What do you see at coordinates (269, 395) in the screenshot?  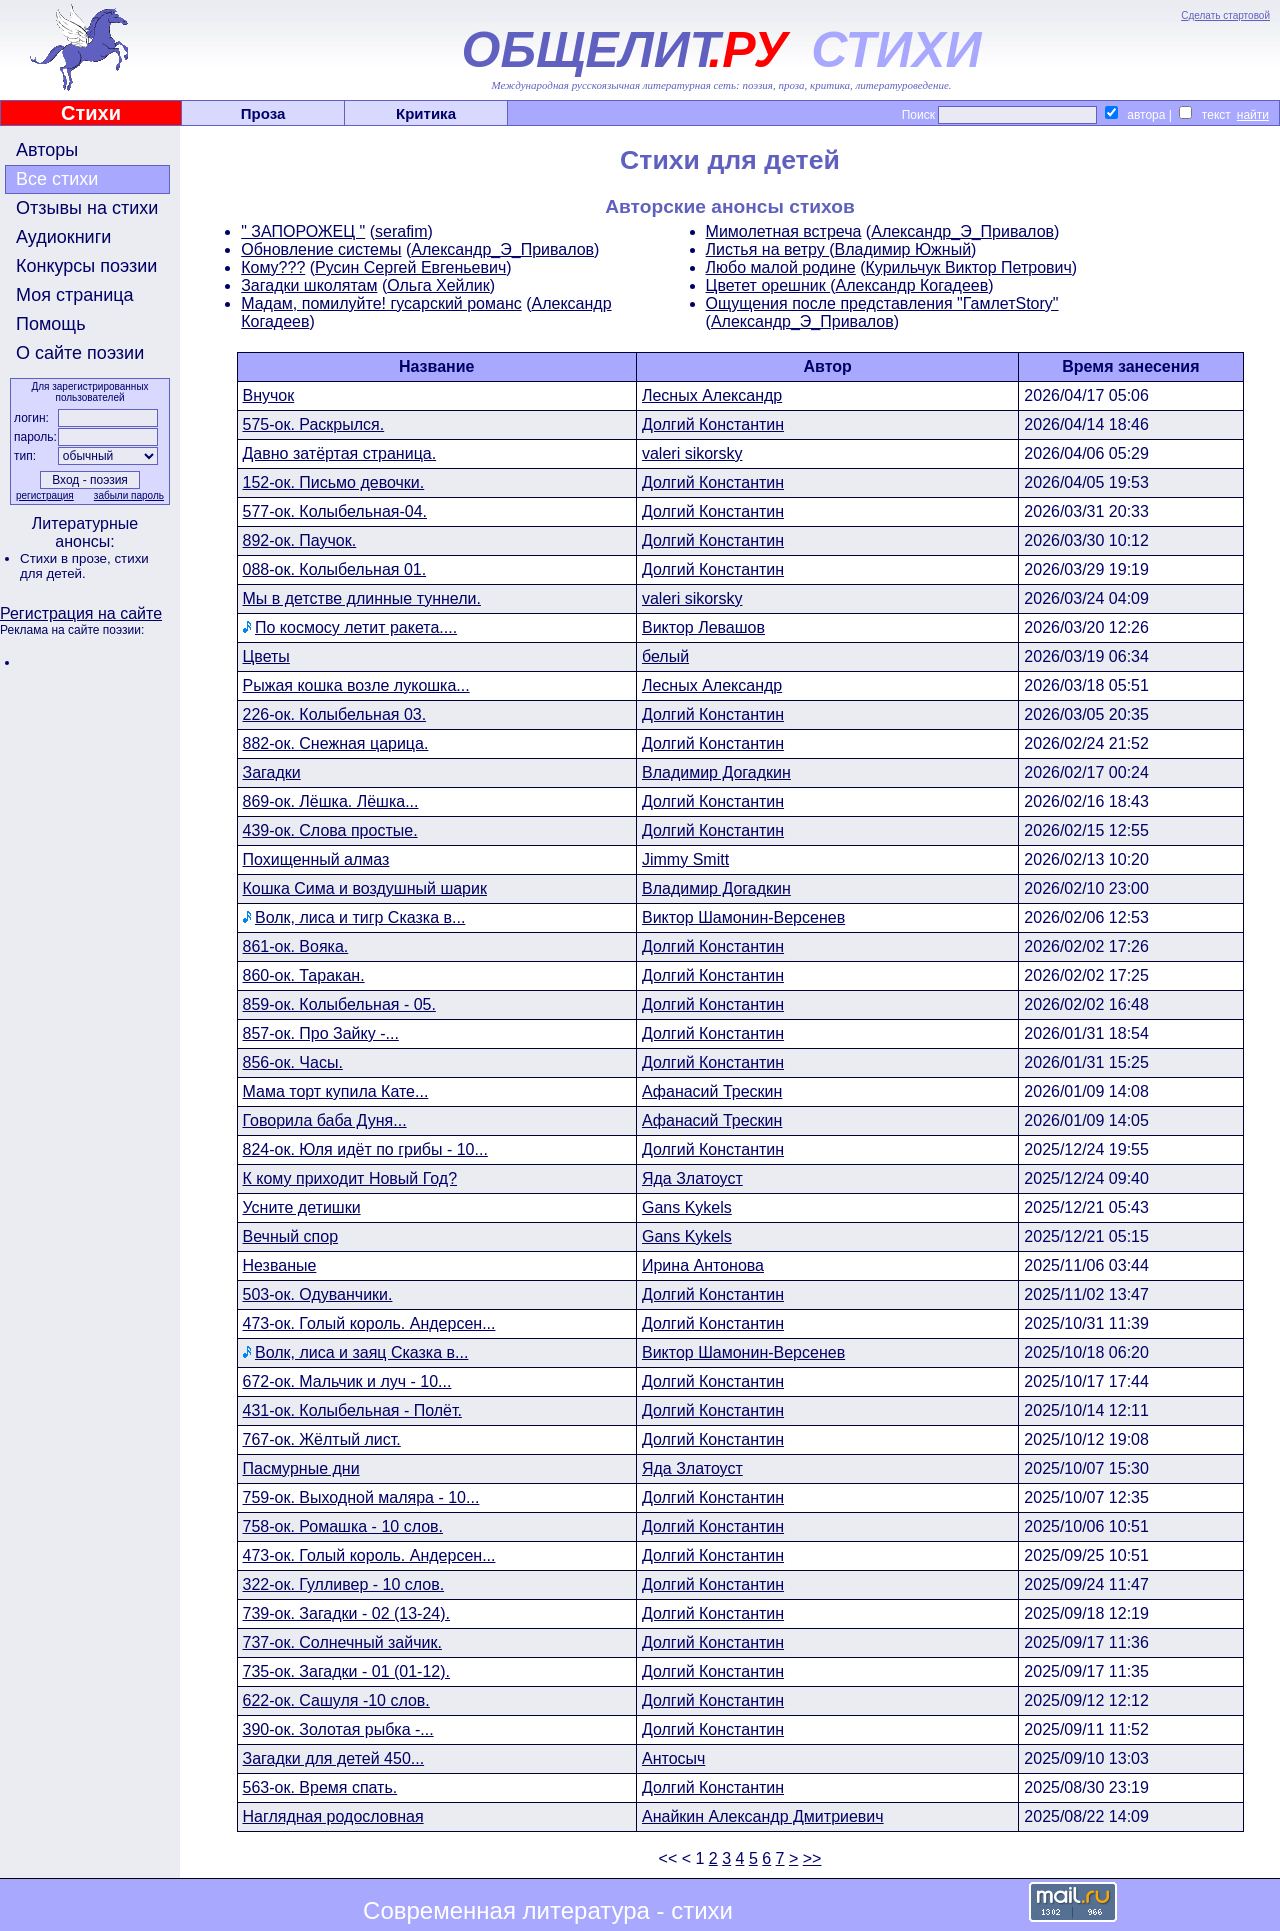 I see `Внучок` at bounding box center [269, 395].